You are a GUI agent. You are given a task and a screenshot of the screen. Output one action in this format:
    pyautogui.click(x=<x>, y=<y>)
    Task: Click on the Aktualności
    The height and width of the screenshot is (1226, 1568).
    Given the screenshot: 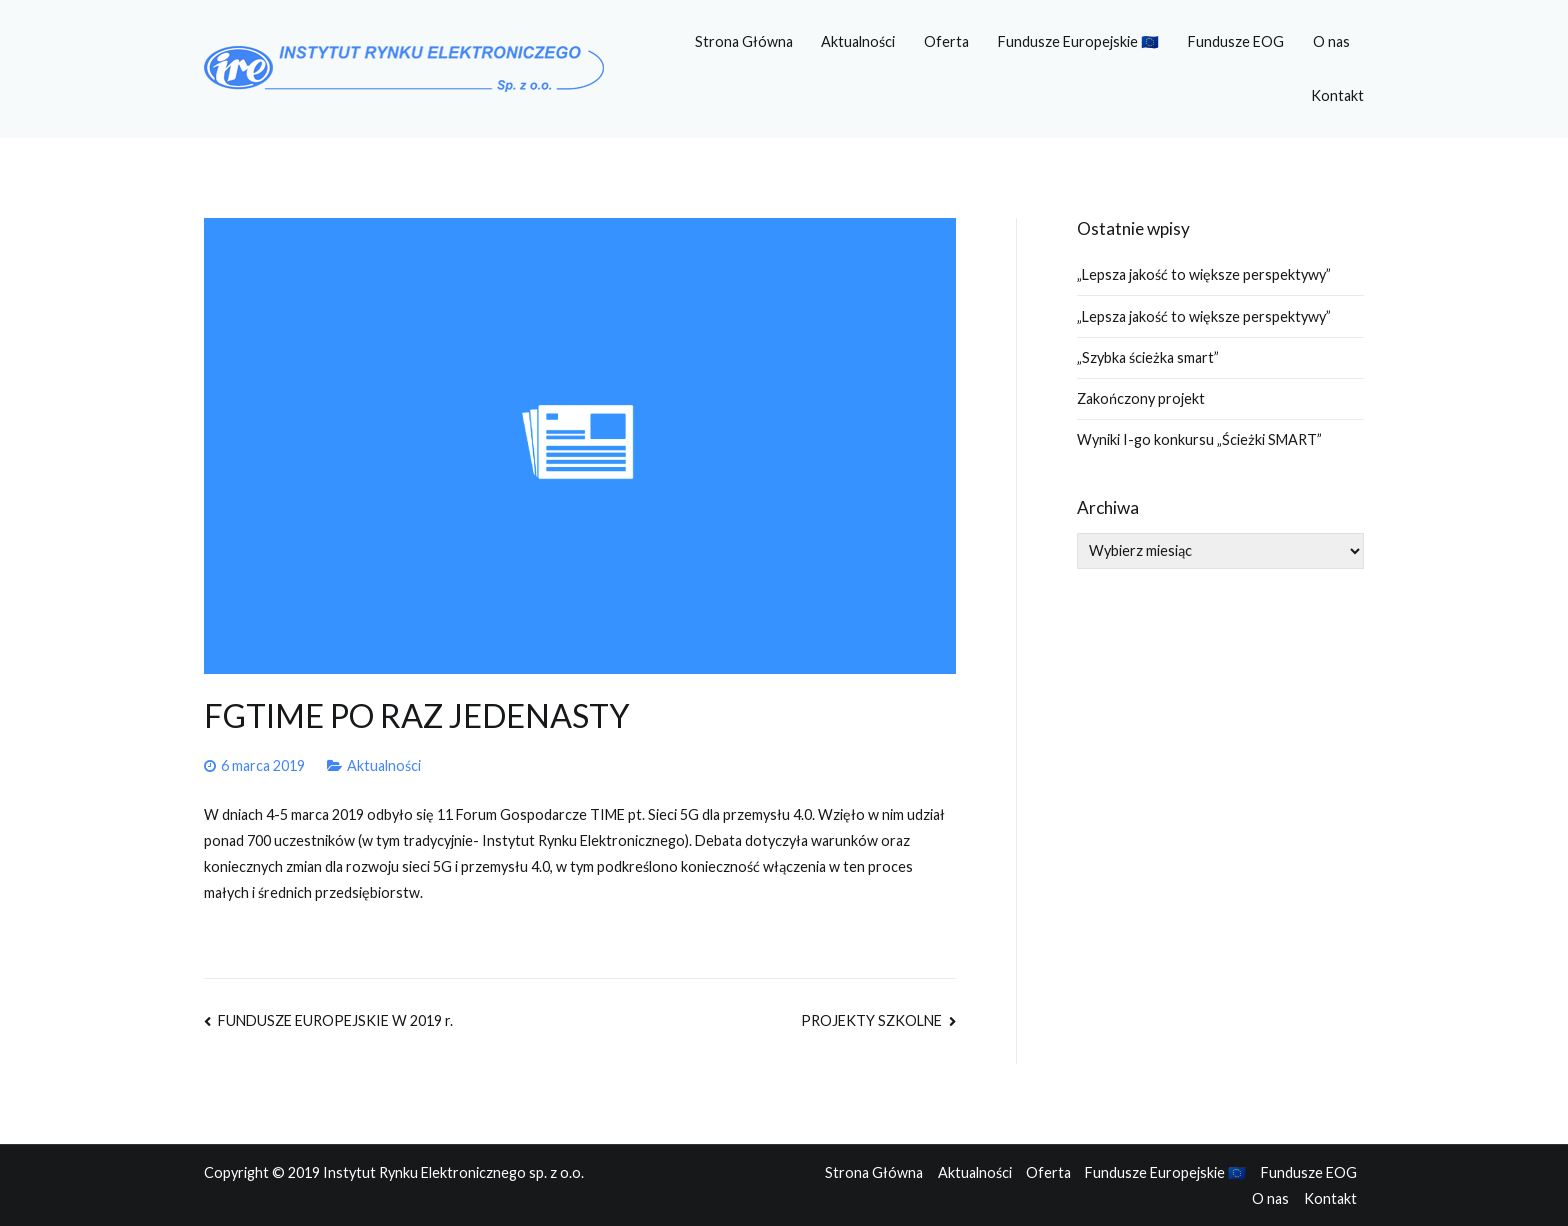 What is the action you would take?
    pyautogui.click(x=858, y=41)
    